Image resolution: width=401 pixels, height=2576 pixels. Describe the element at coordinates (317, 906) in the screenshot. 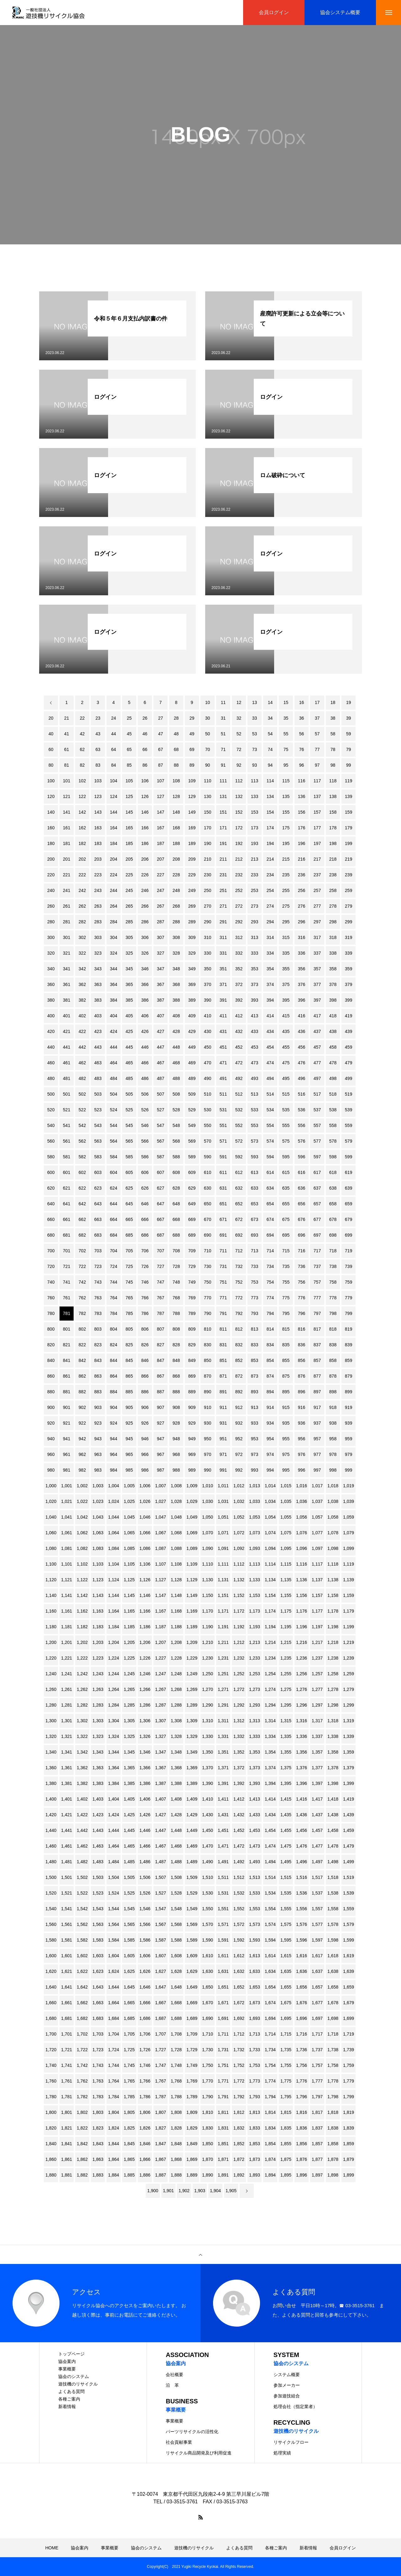

I see `277` at that location.